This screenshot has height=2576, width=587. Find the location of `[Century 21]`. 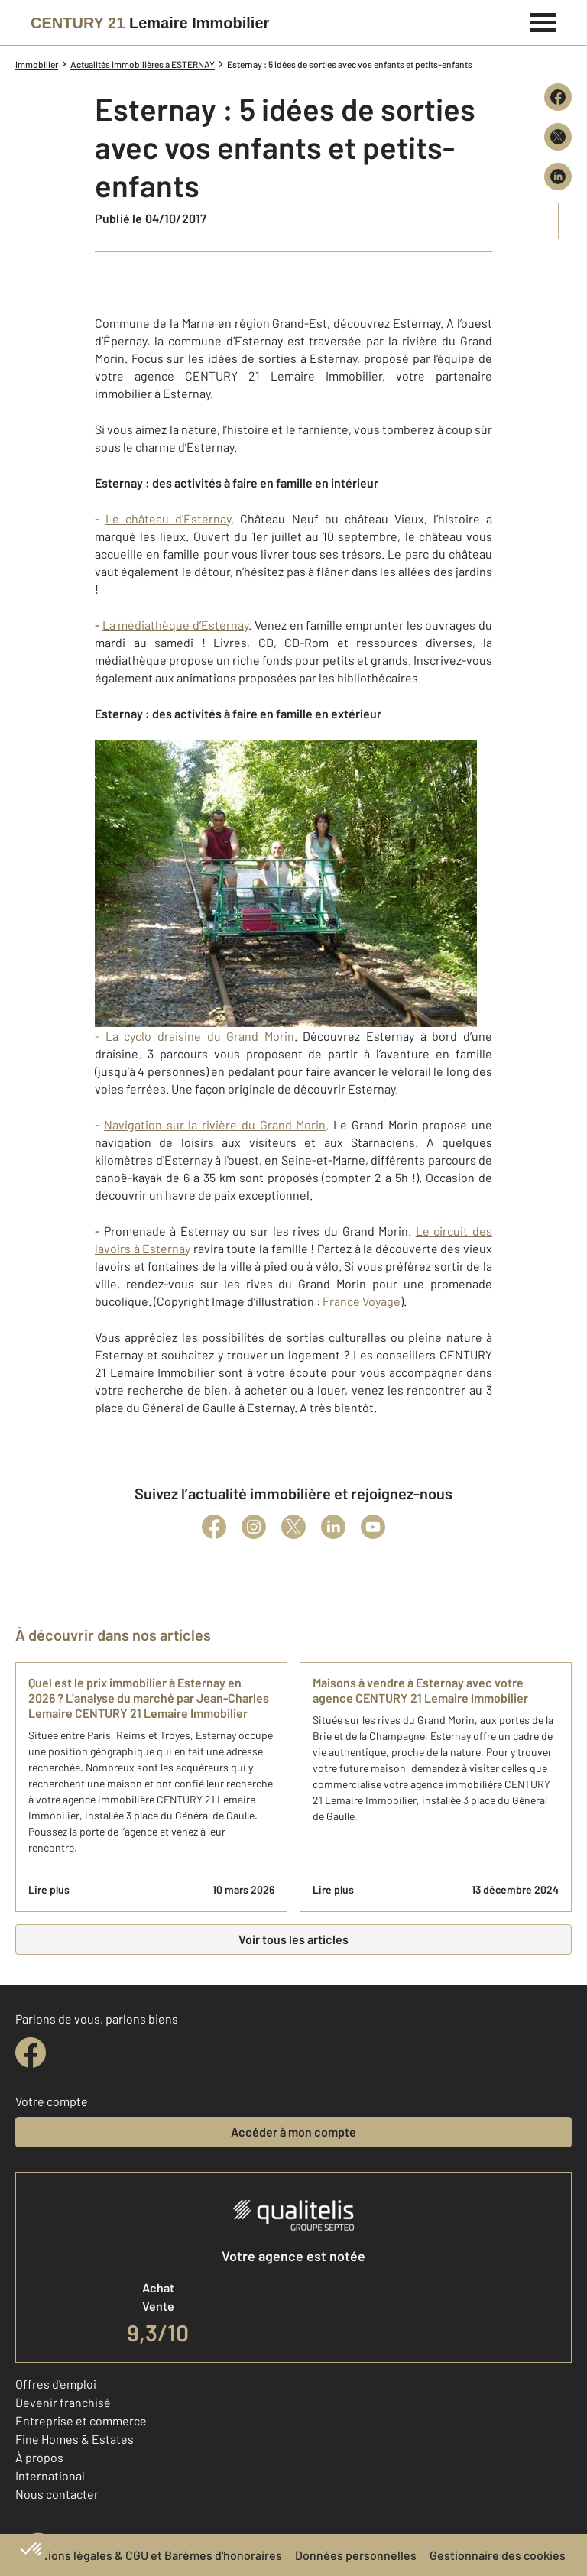

[Century 21] is located at coordinates (150, 23).